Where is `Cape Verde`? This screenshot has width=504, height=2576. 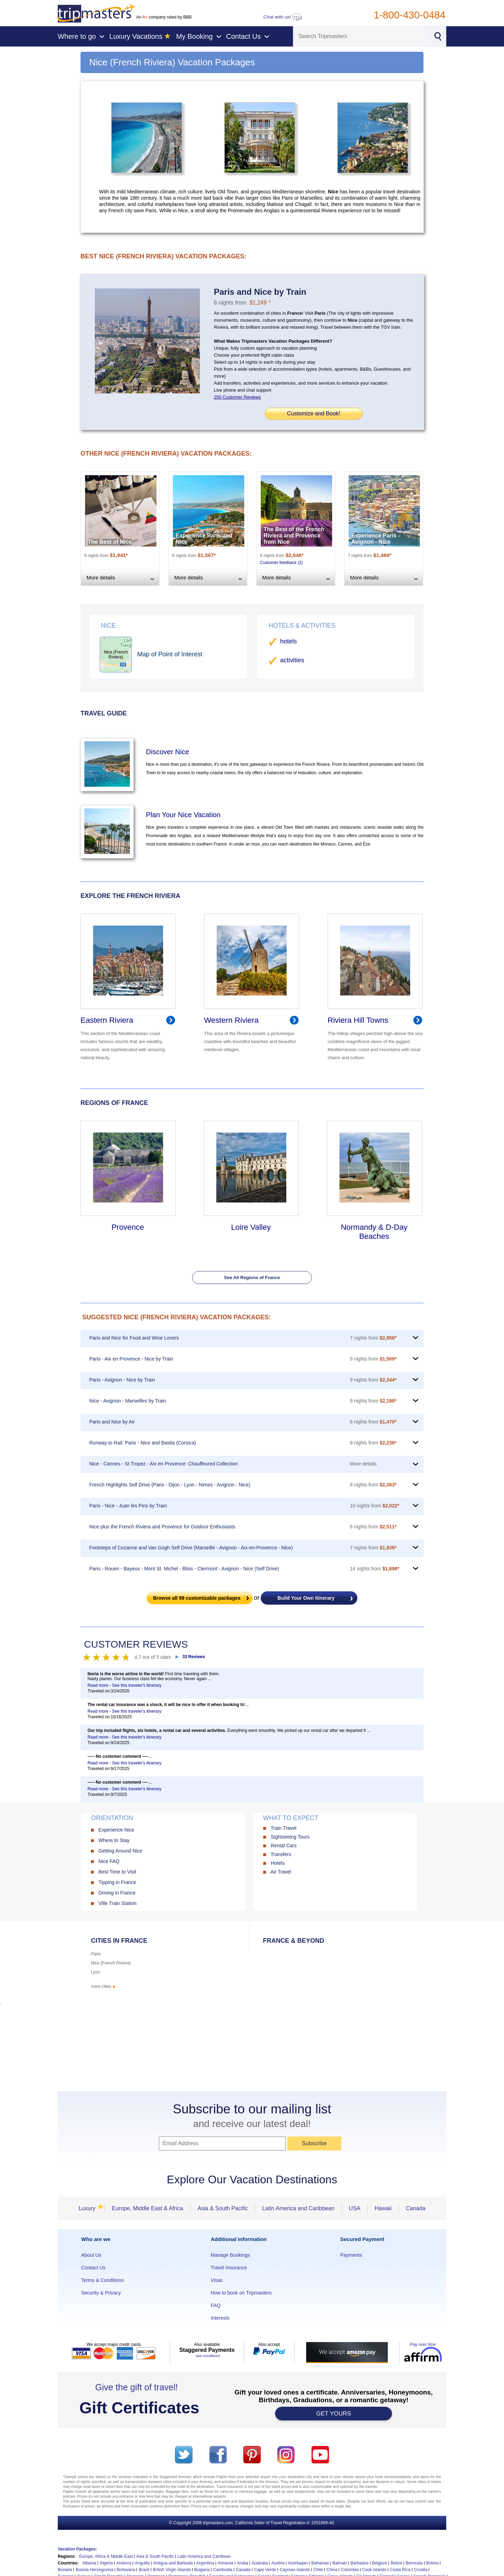
Cape Verde is located at coordinates (265, 2569).